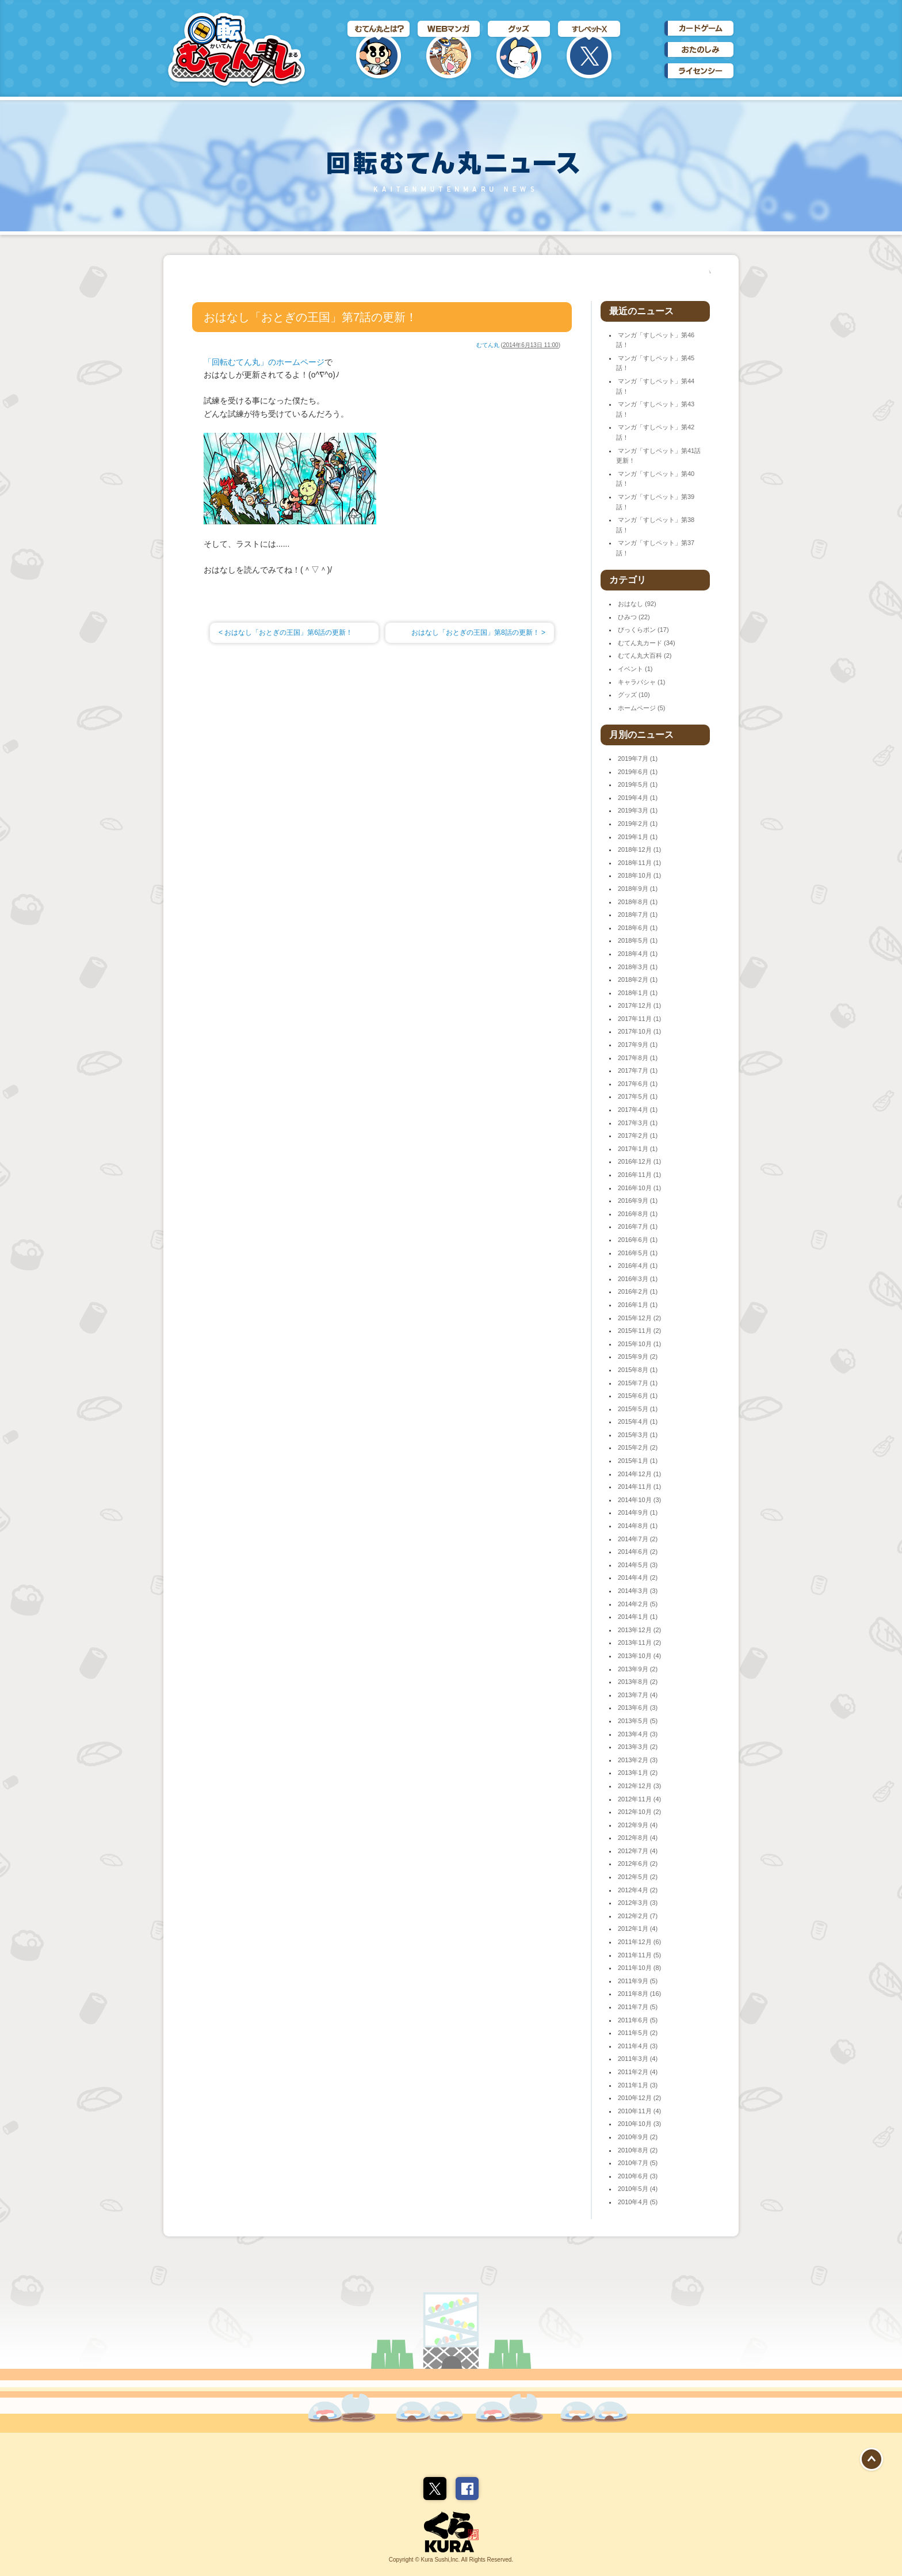 This screenshot has width=902, height=2576. I want to click on 2018年7月 (1), so click(638, 914).